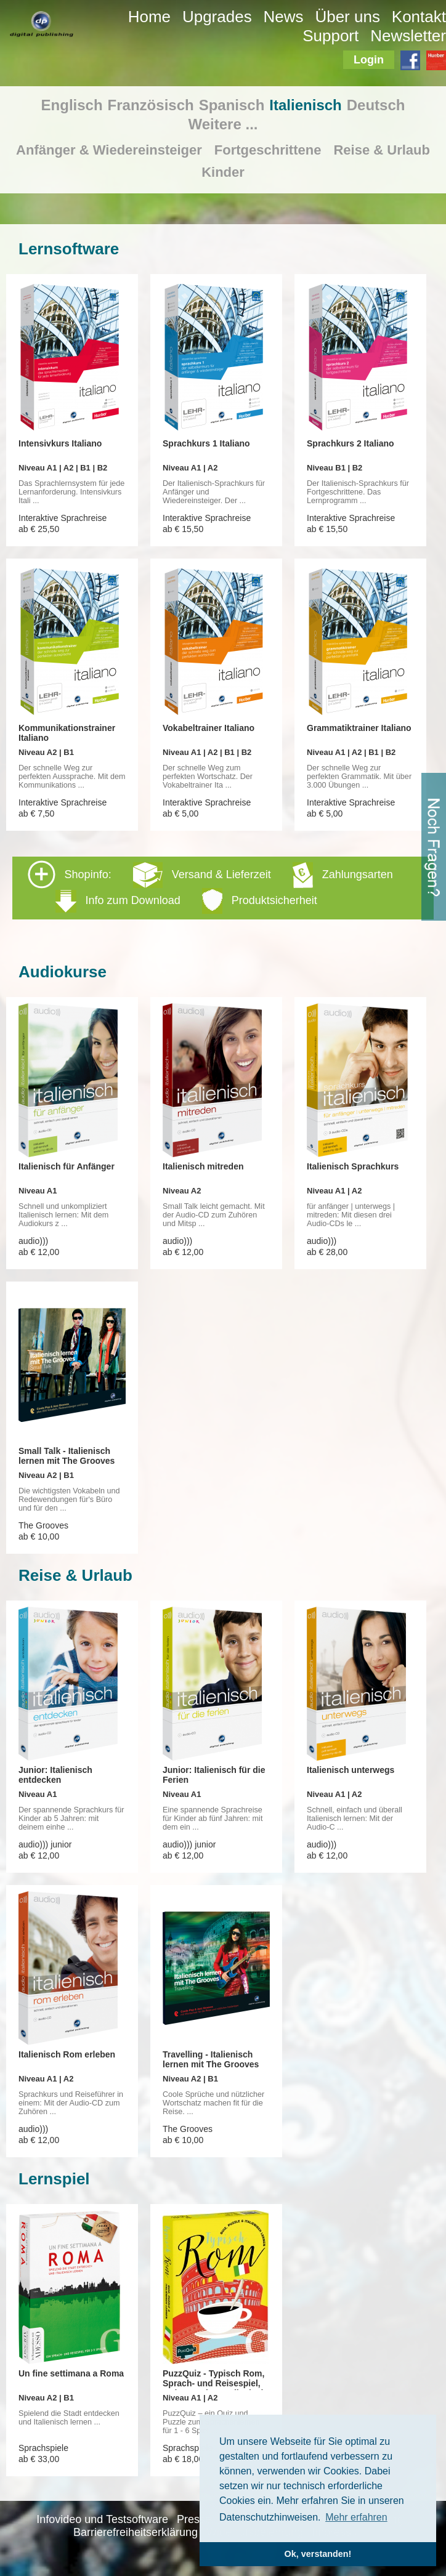  What do you see at coordinates (151, 105) in the screenshot?
I see `Französisch` at bounding box center [151, 105].